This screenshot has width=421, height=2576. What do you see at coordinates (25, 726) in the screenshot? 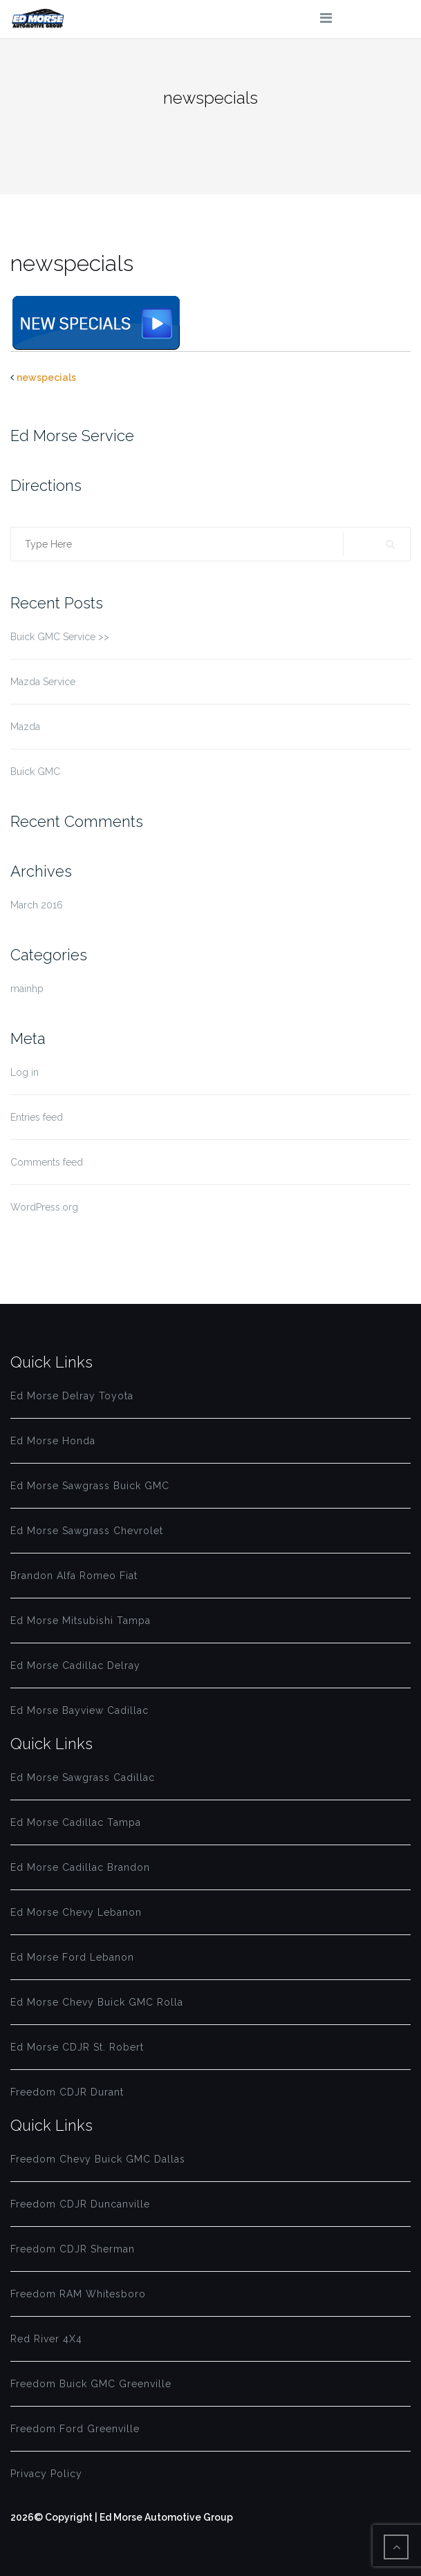
I see `Mazda` at bounding box center [25, 726].